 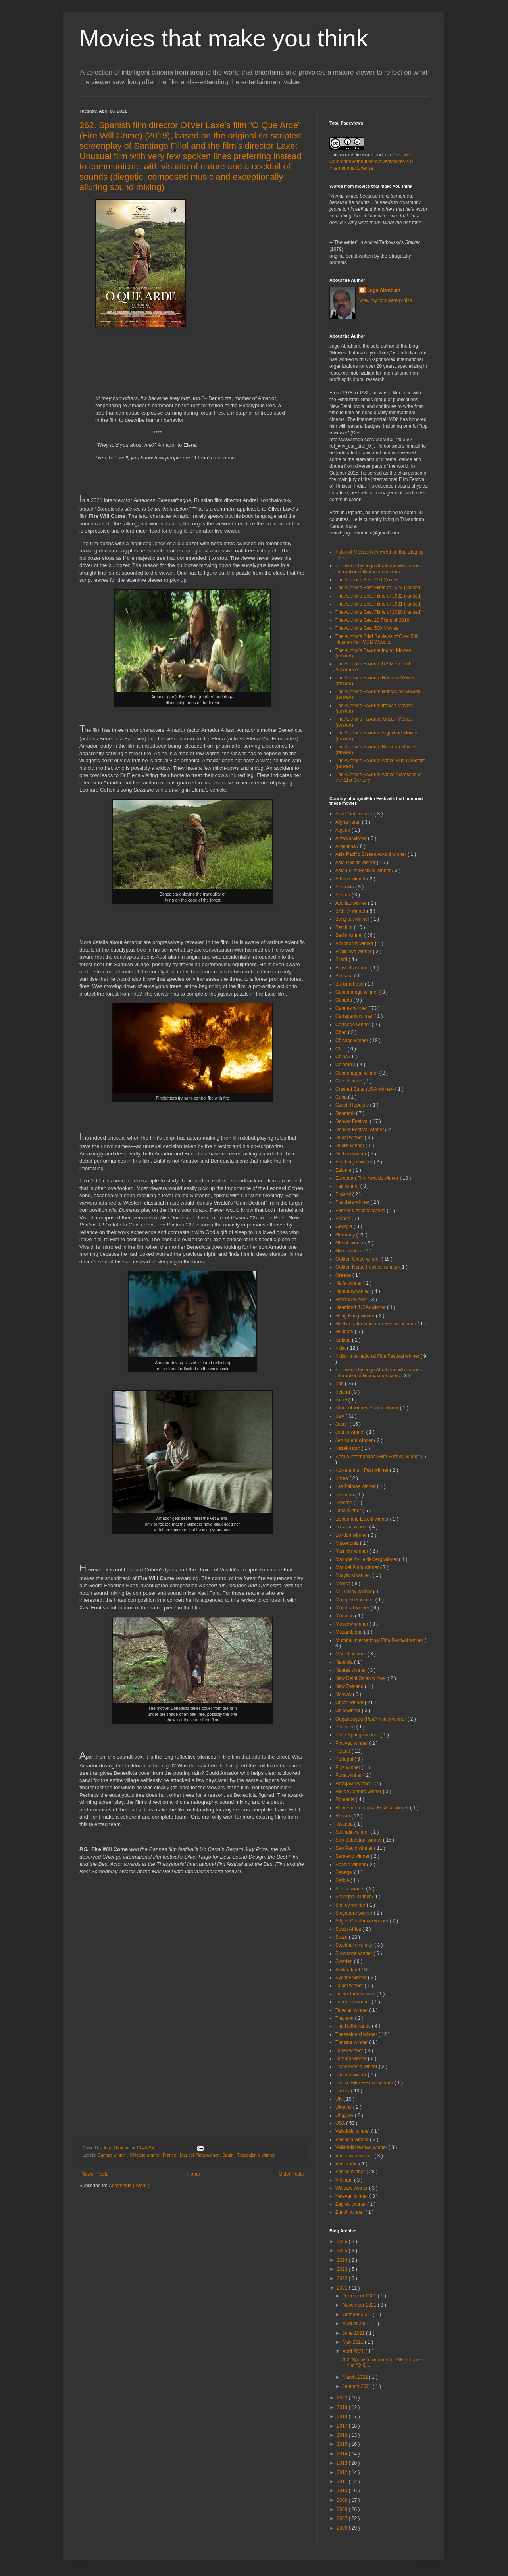 What do you see at coordinates (358, 2314) in the screenshot?
I see `October 2021` at bounding box center [358, 2314].